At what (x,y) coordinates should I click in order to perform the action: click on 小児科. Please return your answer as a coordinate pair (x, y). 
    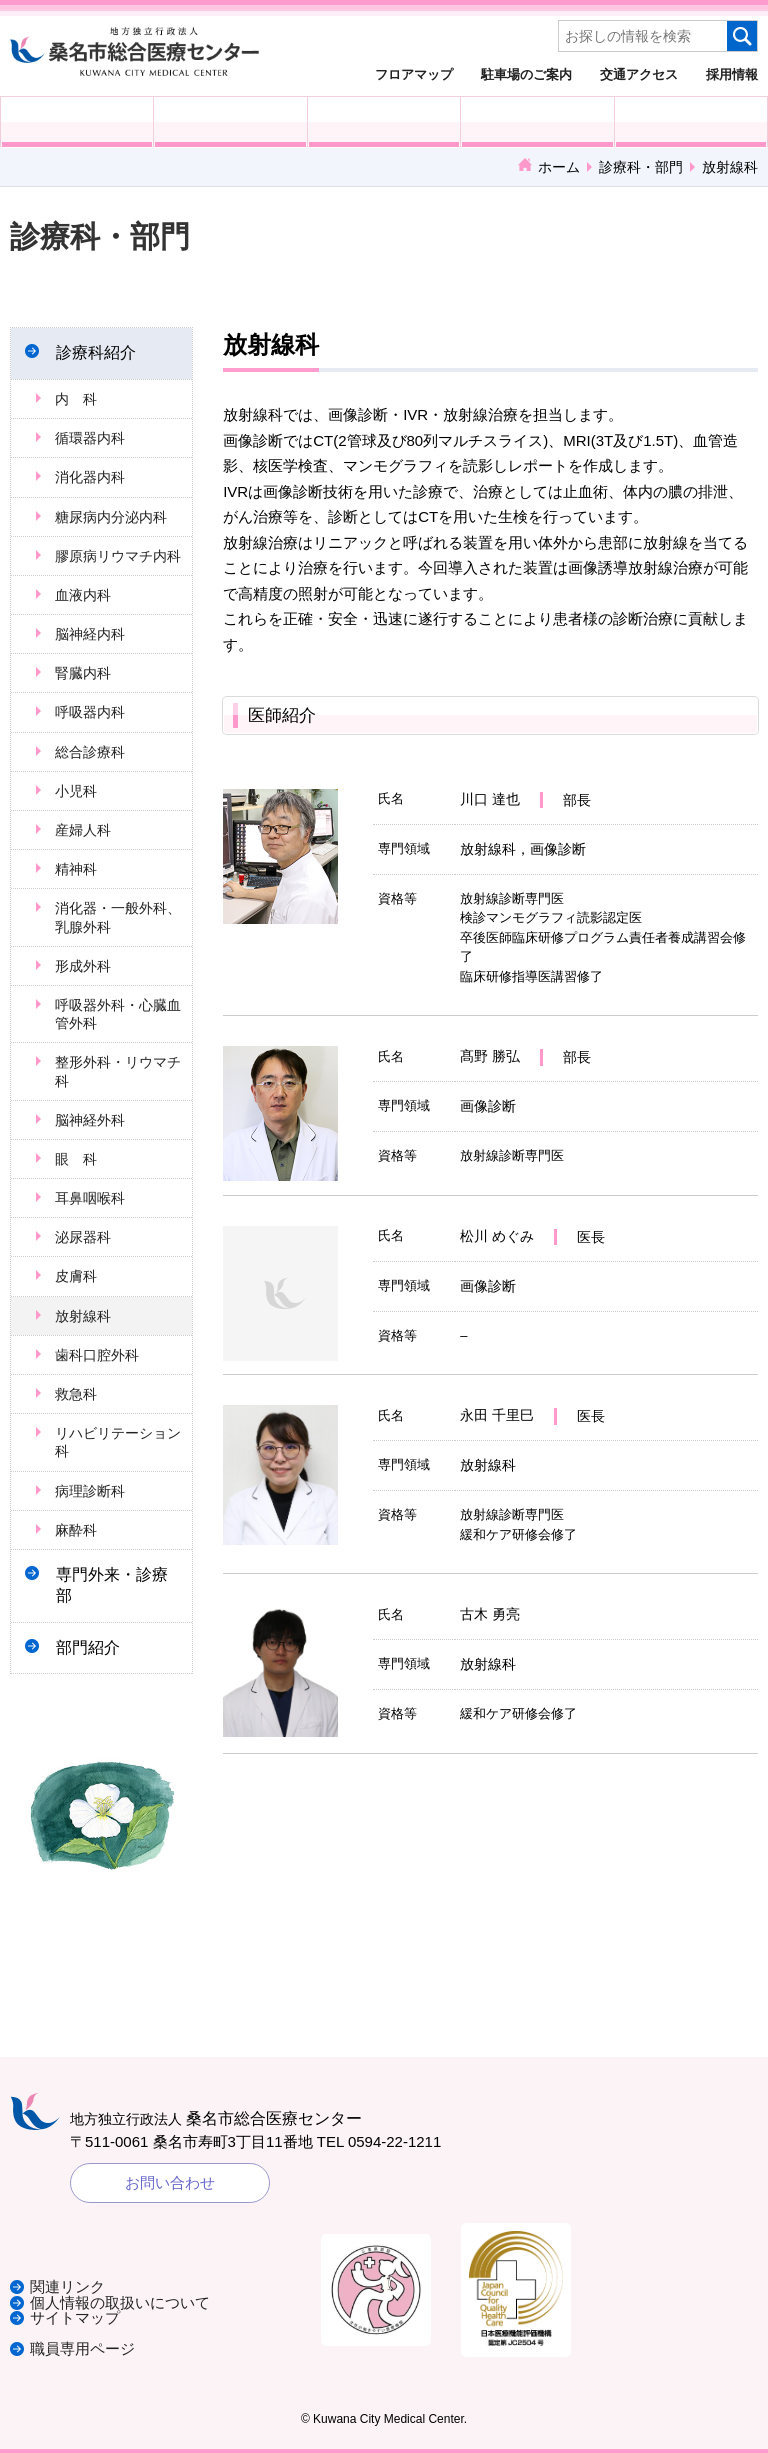
    Looking at the image, I should click on (76, 791).